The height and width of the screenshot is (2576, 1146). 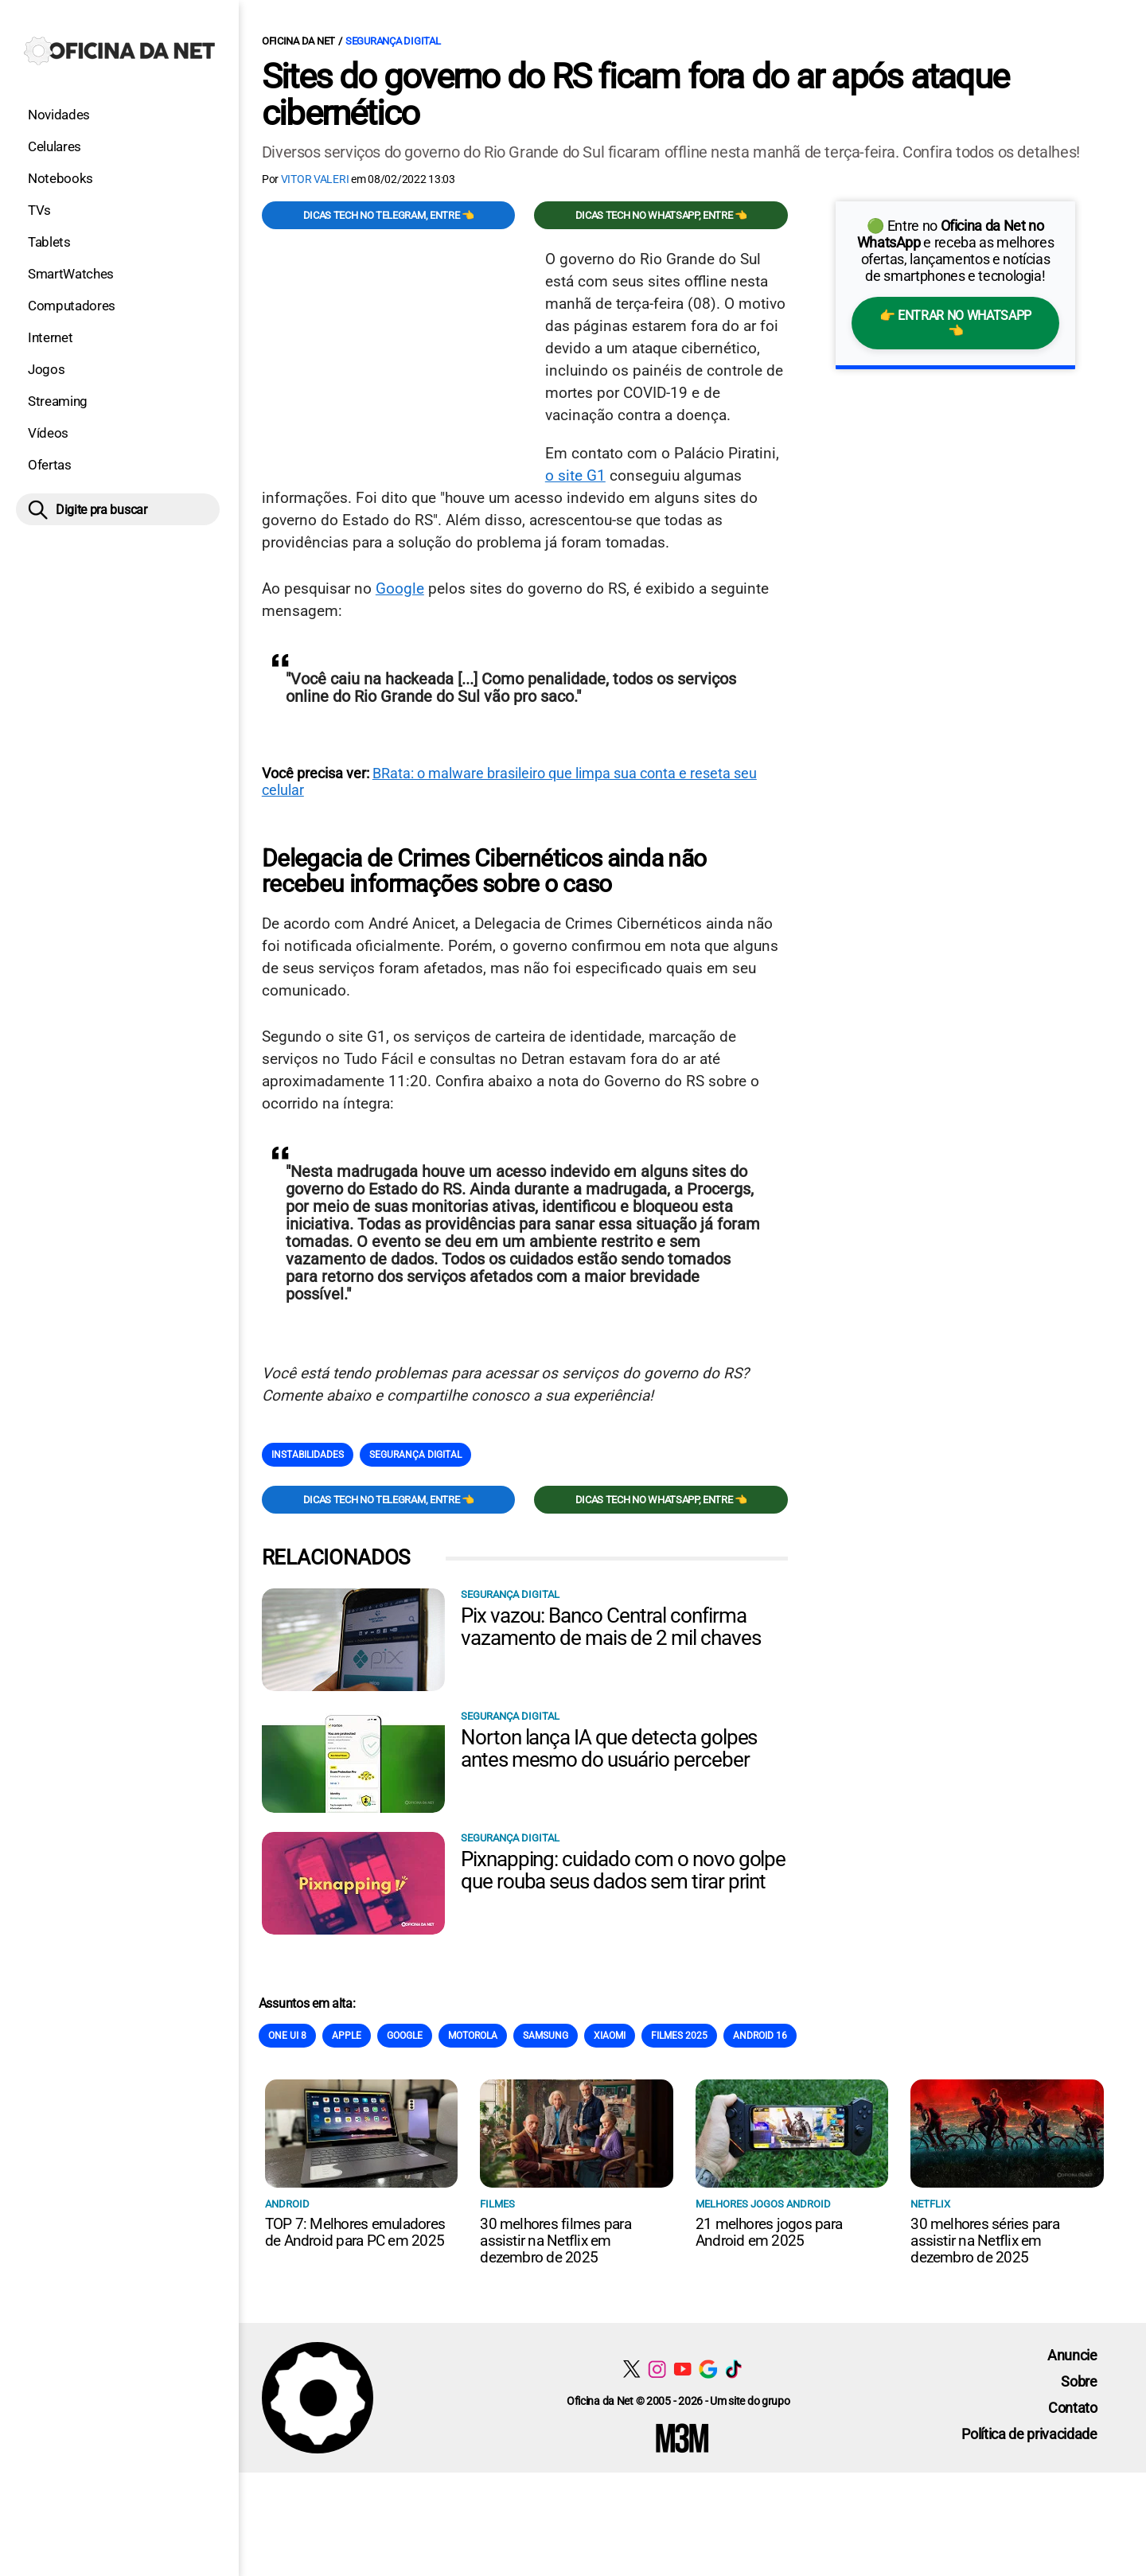 What do you see at coordinates (346, 2035) in the screenshot?
I see `Apple` at bounding box center [346, 2035].